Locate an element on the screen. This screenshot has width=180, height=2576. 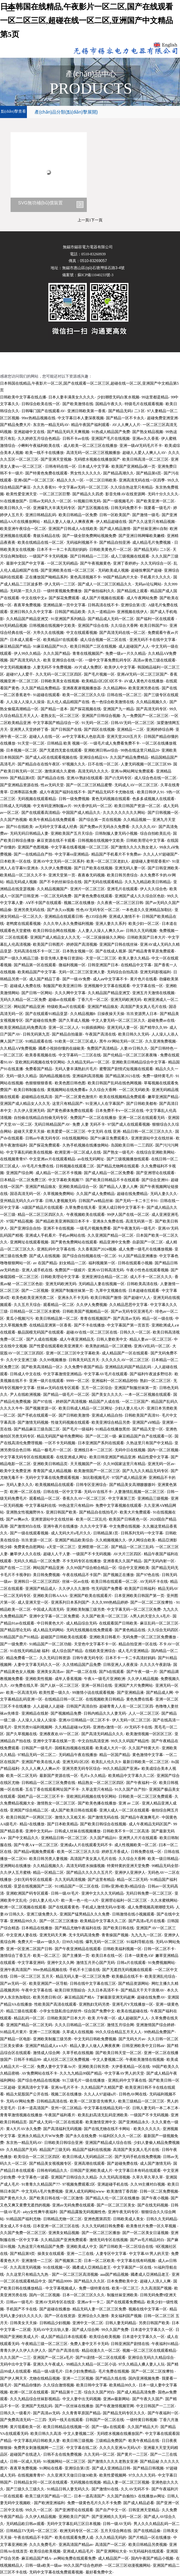
无卡无码高清免费 is located at coordinates (84, 1935).